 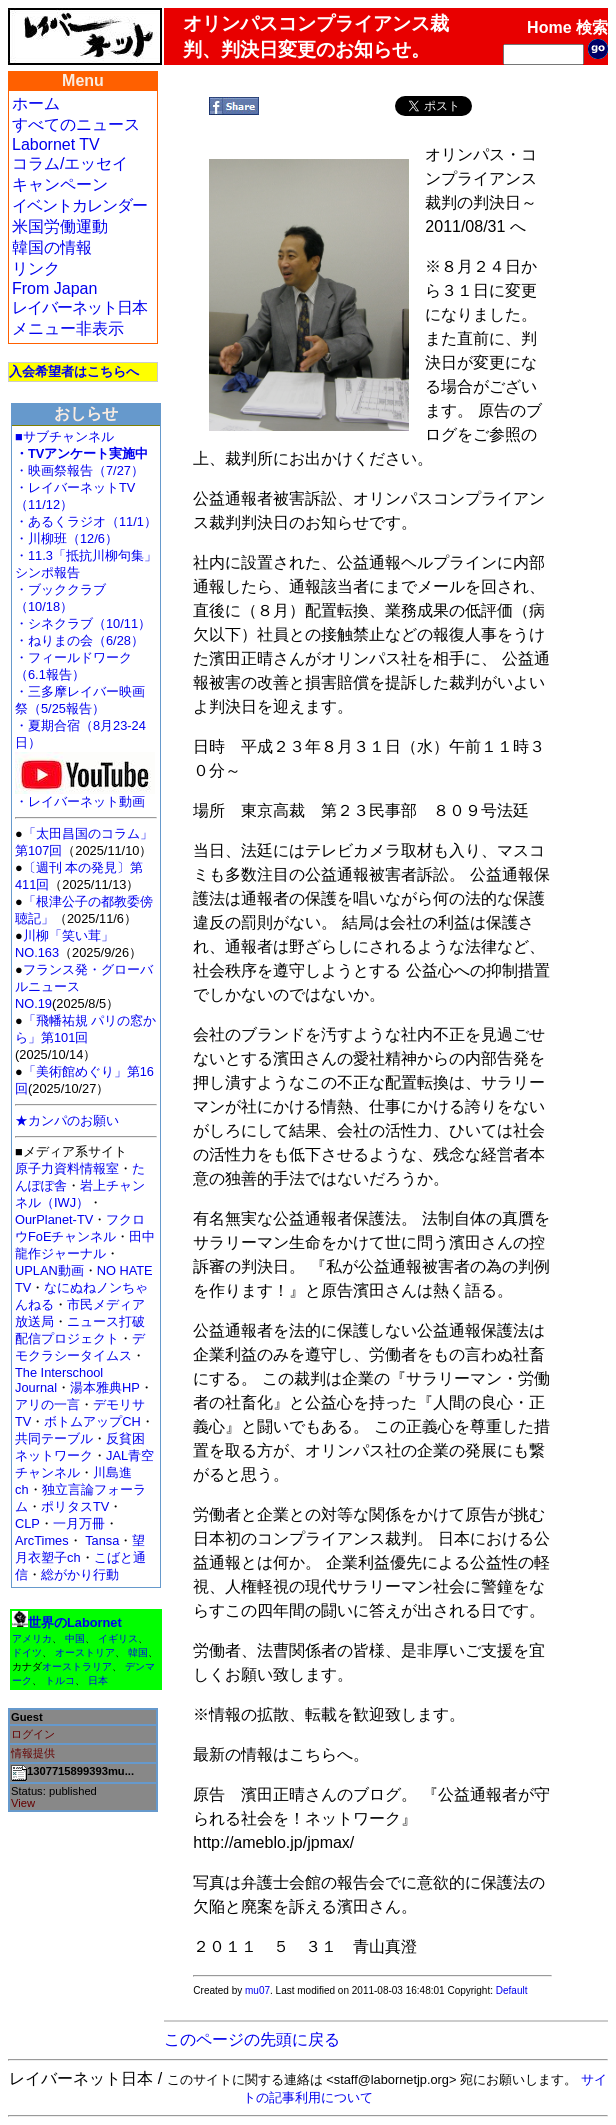 I want to click on ・川柳班（12/6）, so click(x=66, y=538).